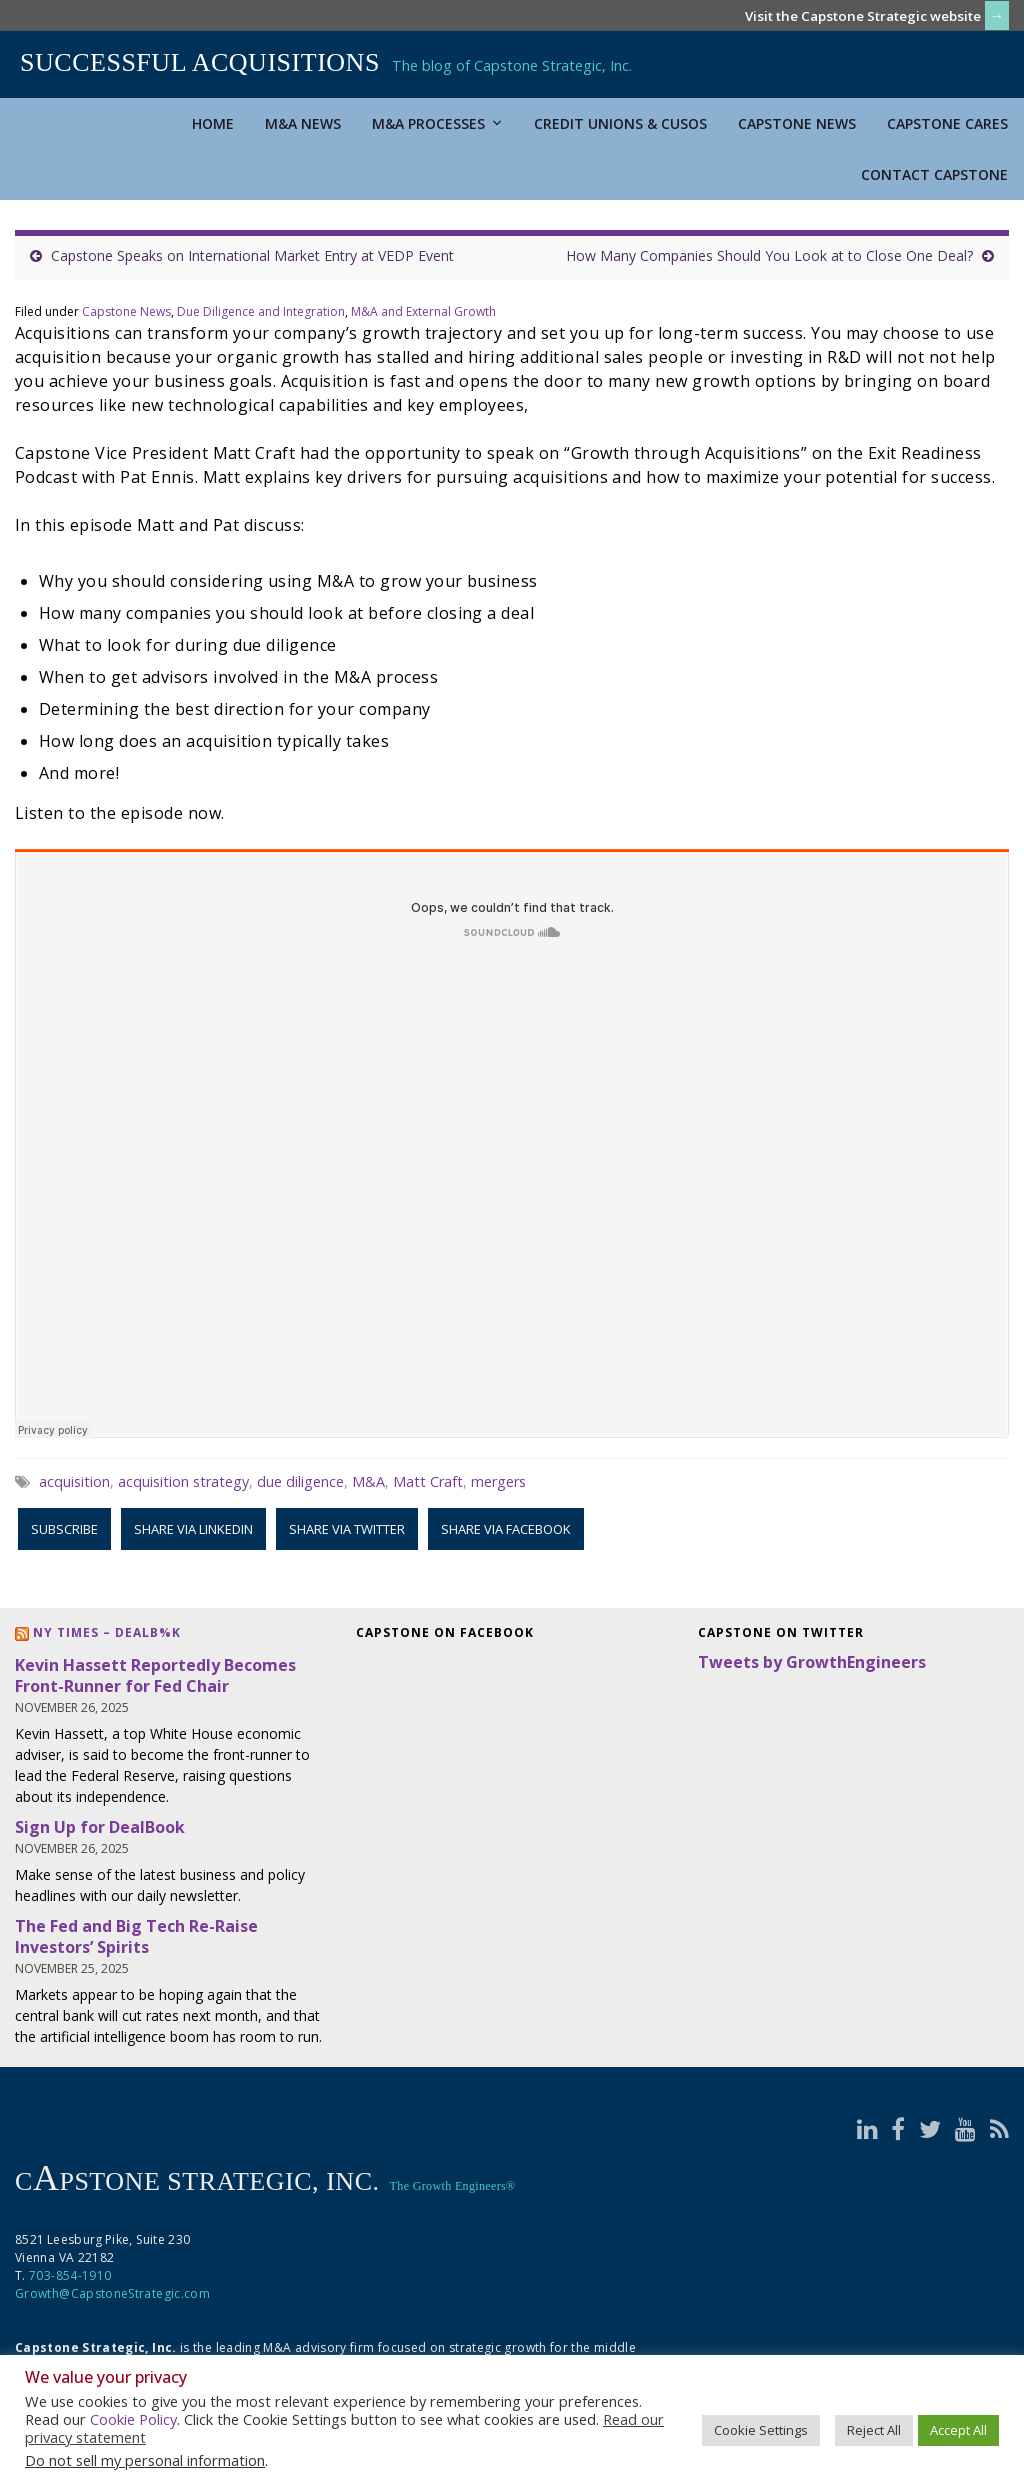  What do you see at coordinates (145, 2460) in the screenshot?
I see `Do not sell my personal information` at bounding box center [145, 2460].